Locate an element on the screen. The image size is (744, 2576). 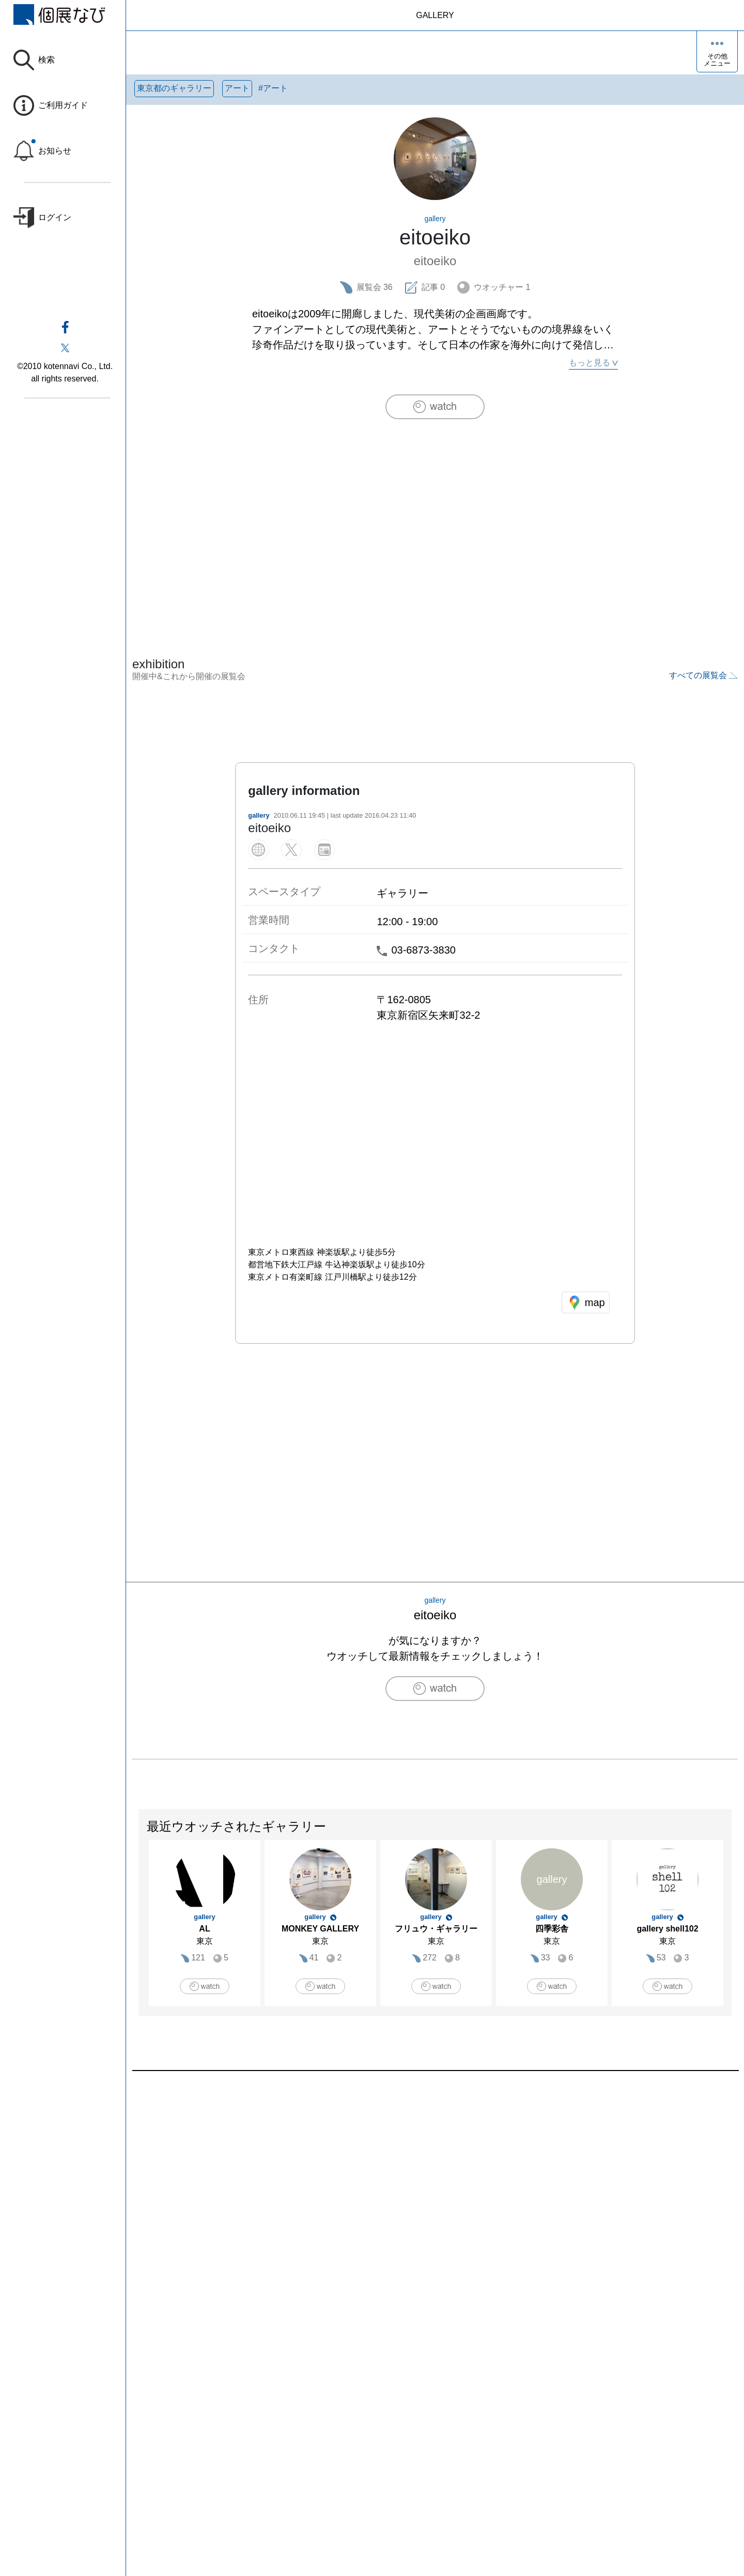
Next is located at coordinates (731, 1928).